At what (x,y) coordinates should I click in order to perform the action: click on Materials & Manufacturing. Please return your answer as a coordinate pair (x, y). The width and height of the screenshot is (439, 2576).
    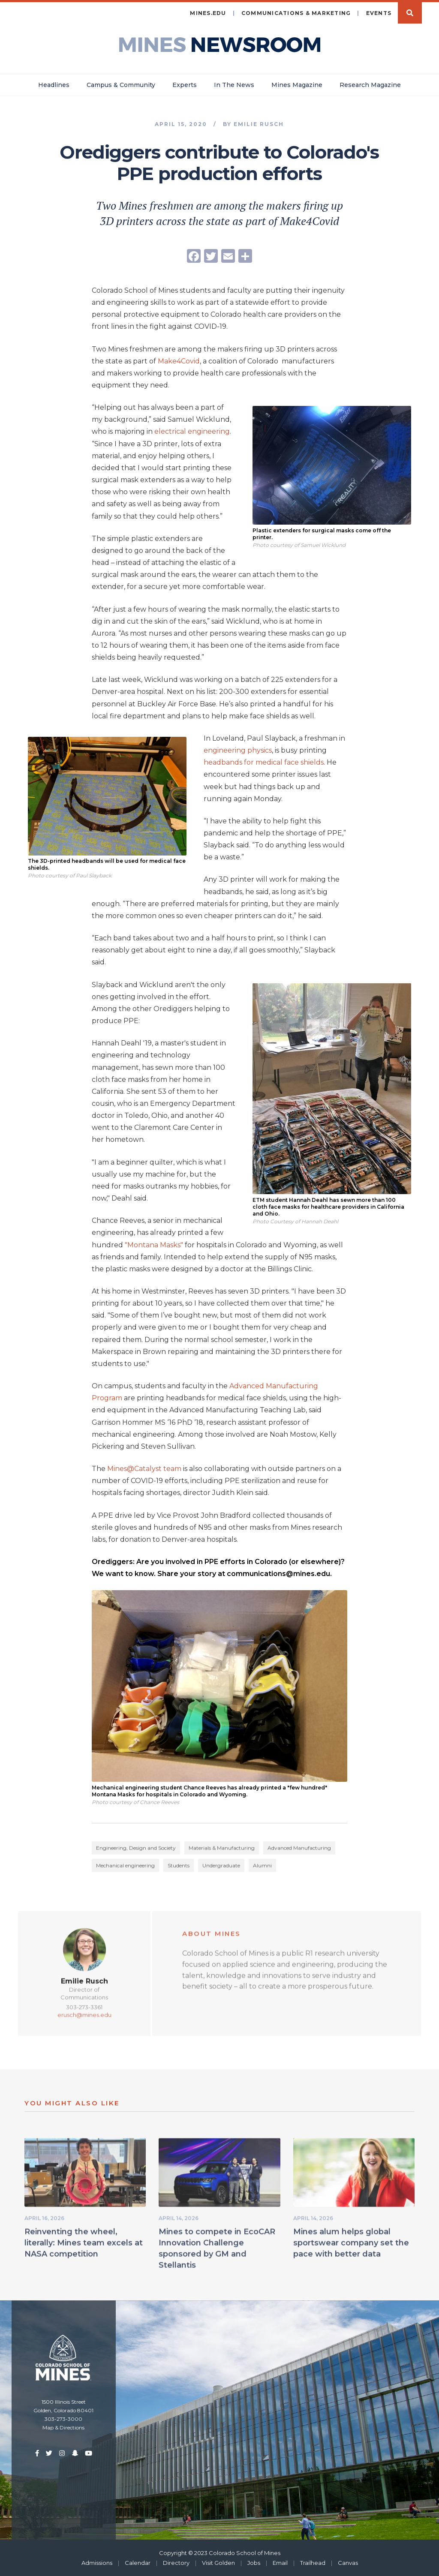
    Looking at the image, I should click on (222, 1851).